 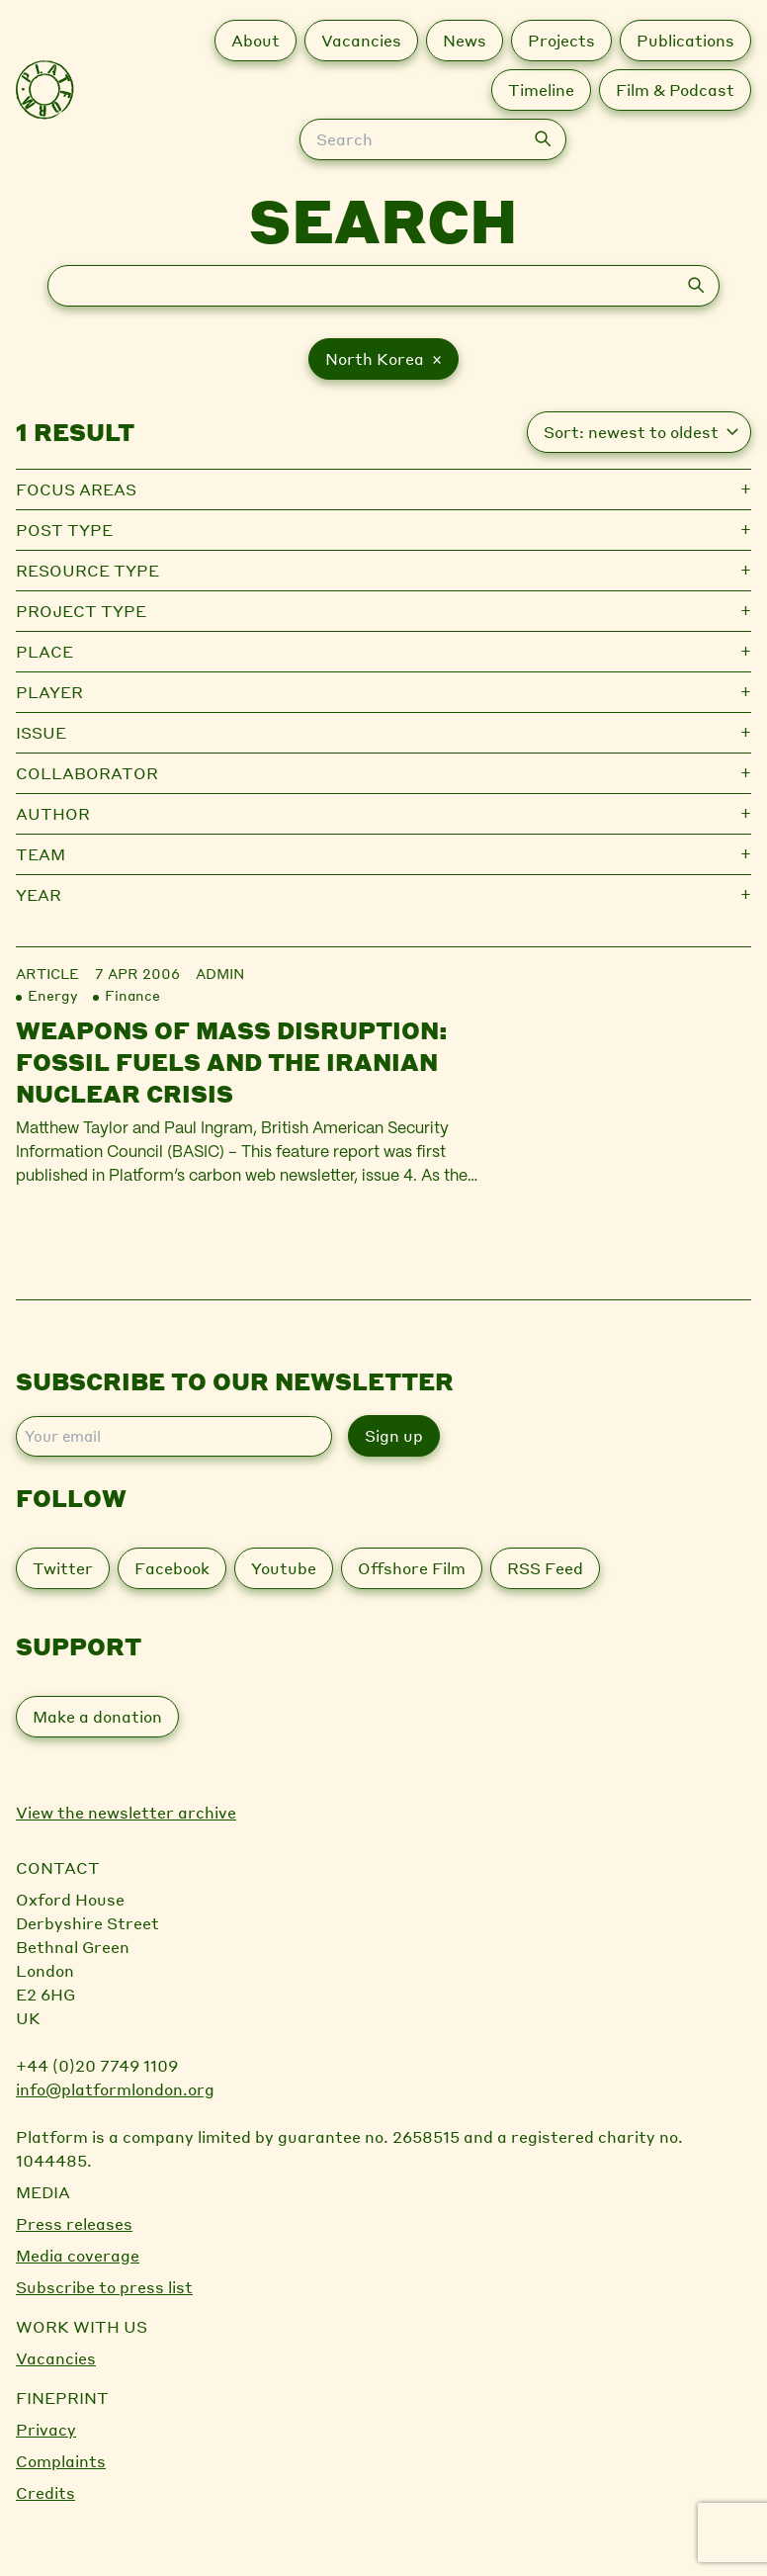 I want to click on Project type, so click(x=81, y=610).